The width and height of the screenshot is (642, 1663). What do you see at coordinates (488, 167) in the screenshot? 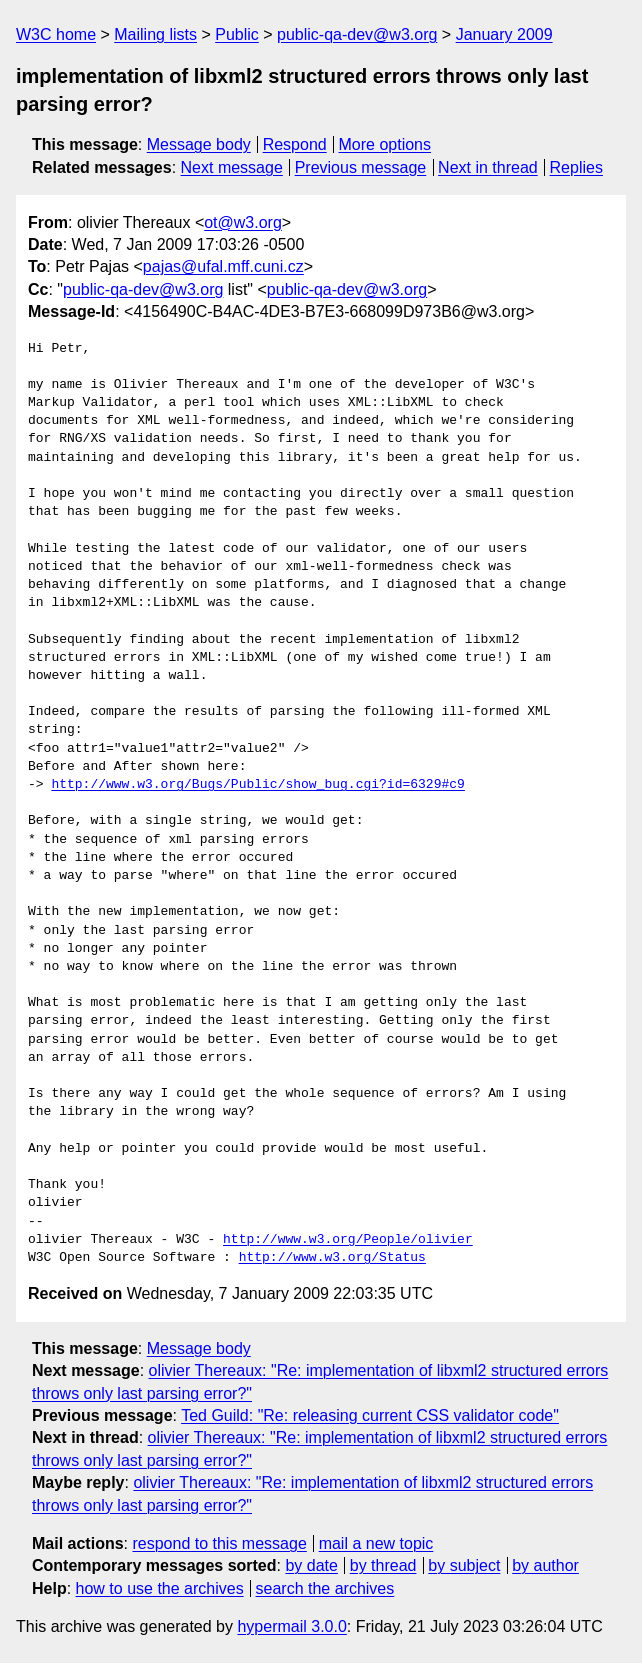
I see `Next in thread` at bounding box center [488, 167].